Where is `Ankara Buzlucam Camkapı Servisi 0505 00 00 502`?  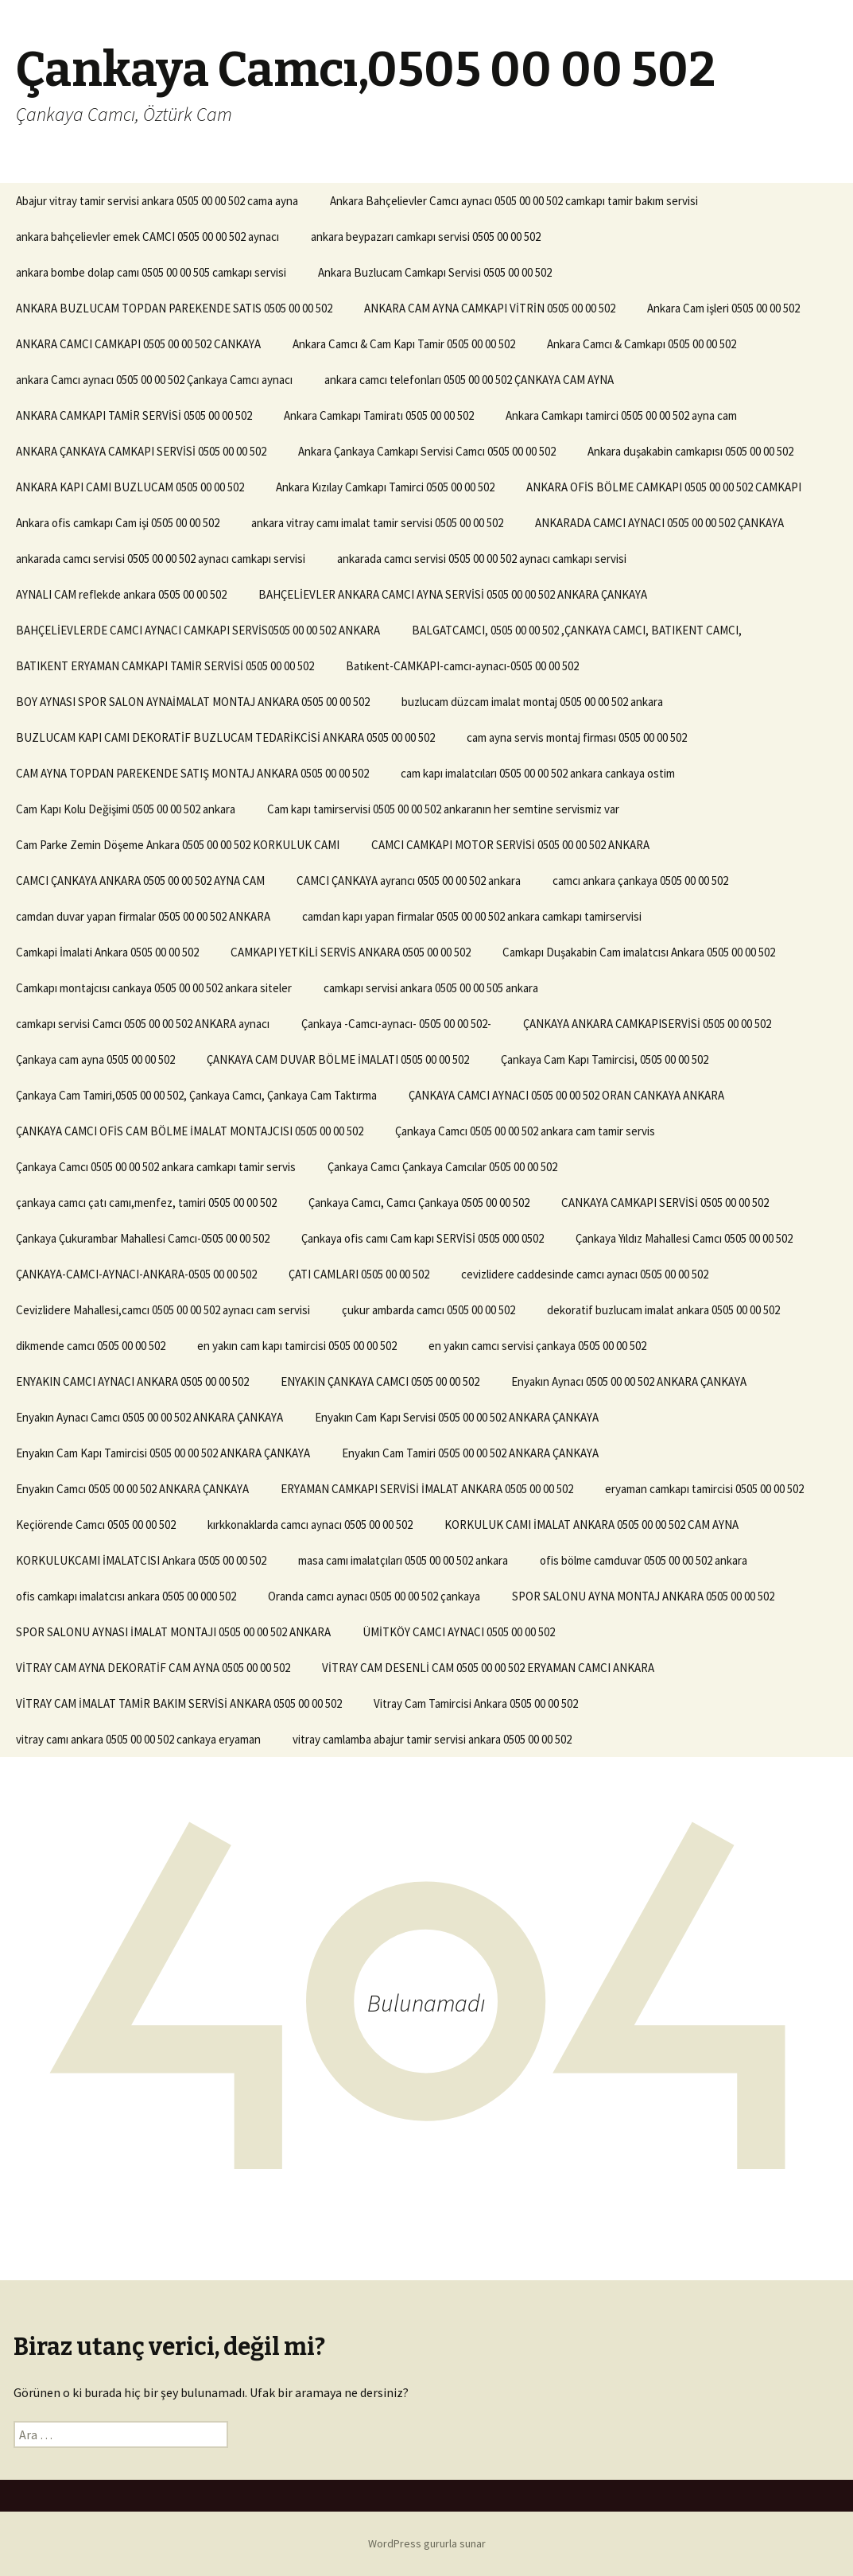 Ankara Buzlucam Camkapı Servisi 0505 00 00 502 is located at coordinates (435, 272).